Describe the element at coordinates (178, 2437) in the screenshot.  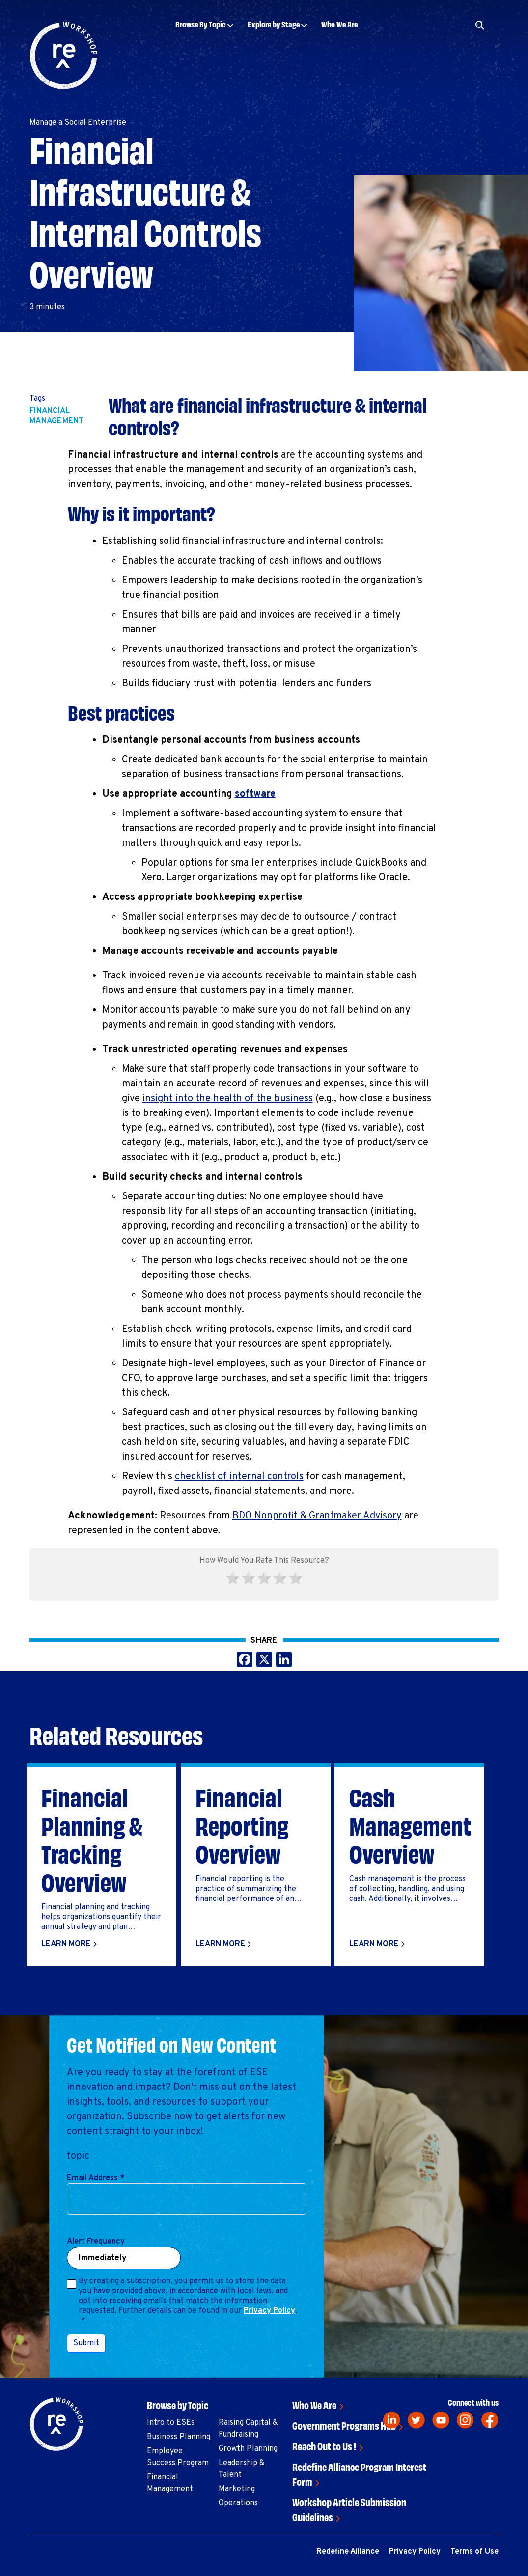
I see `Business Planning` at that location.